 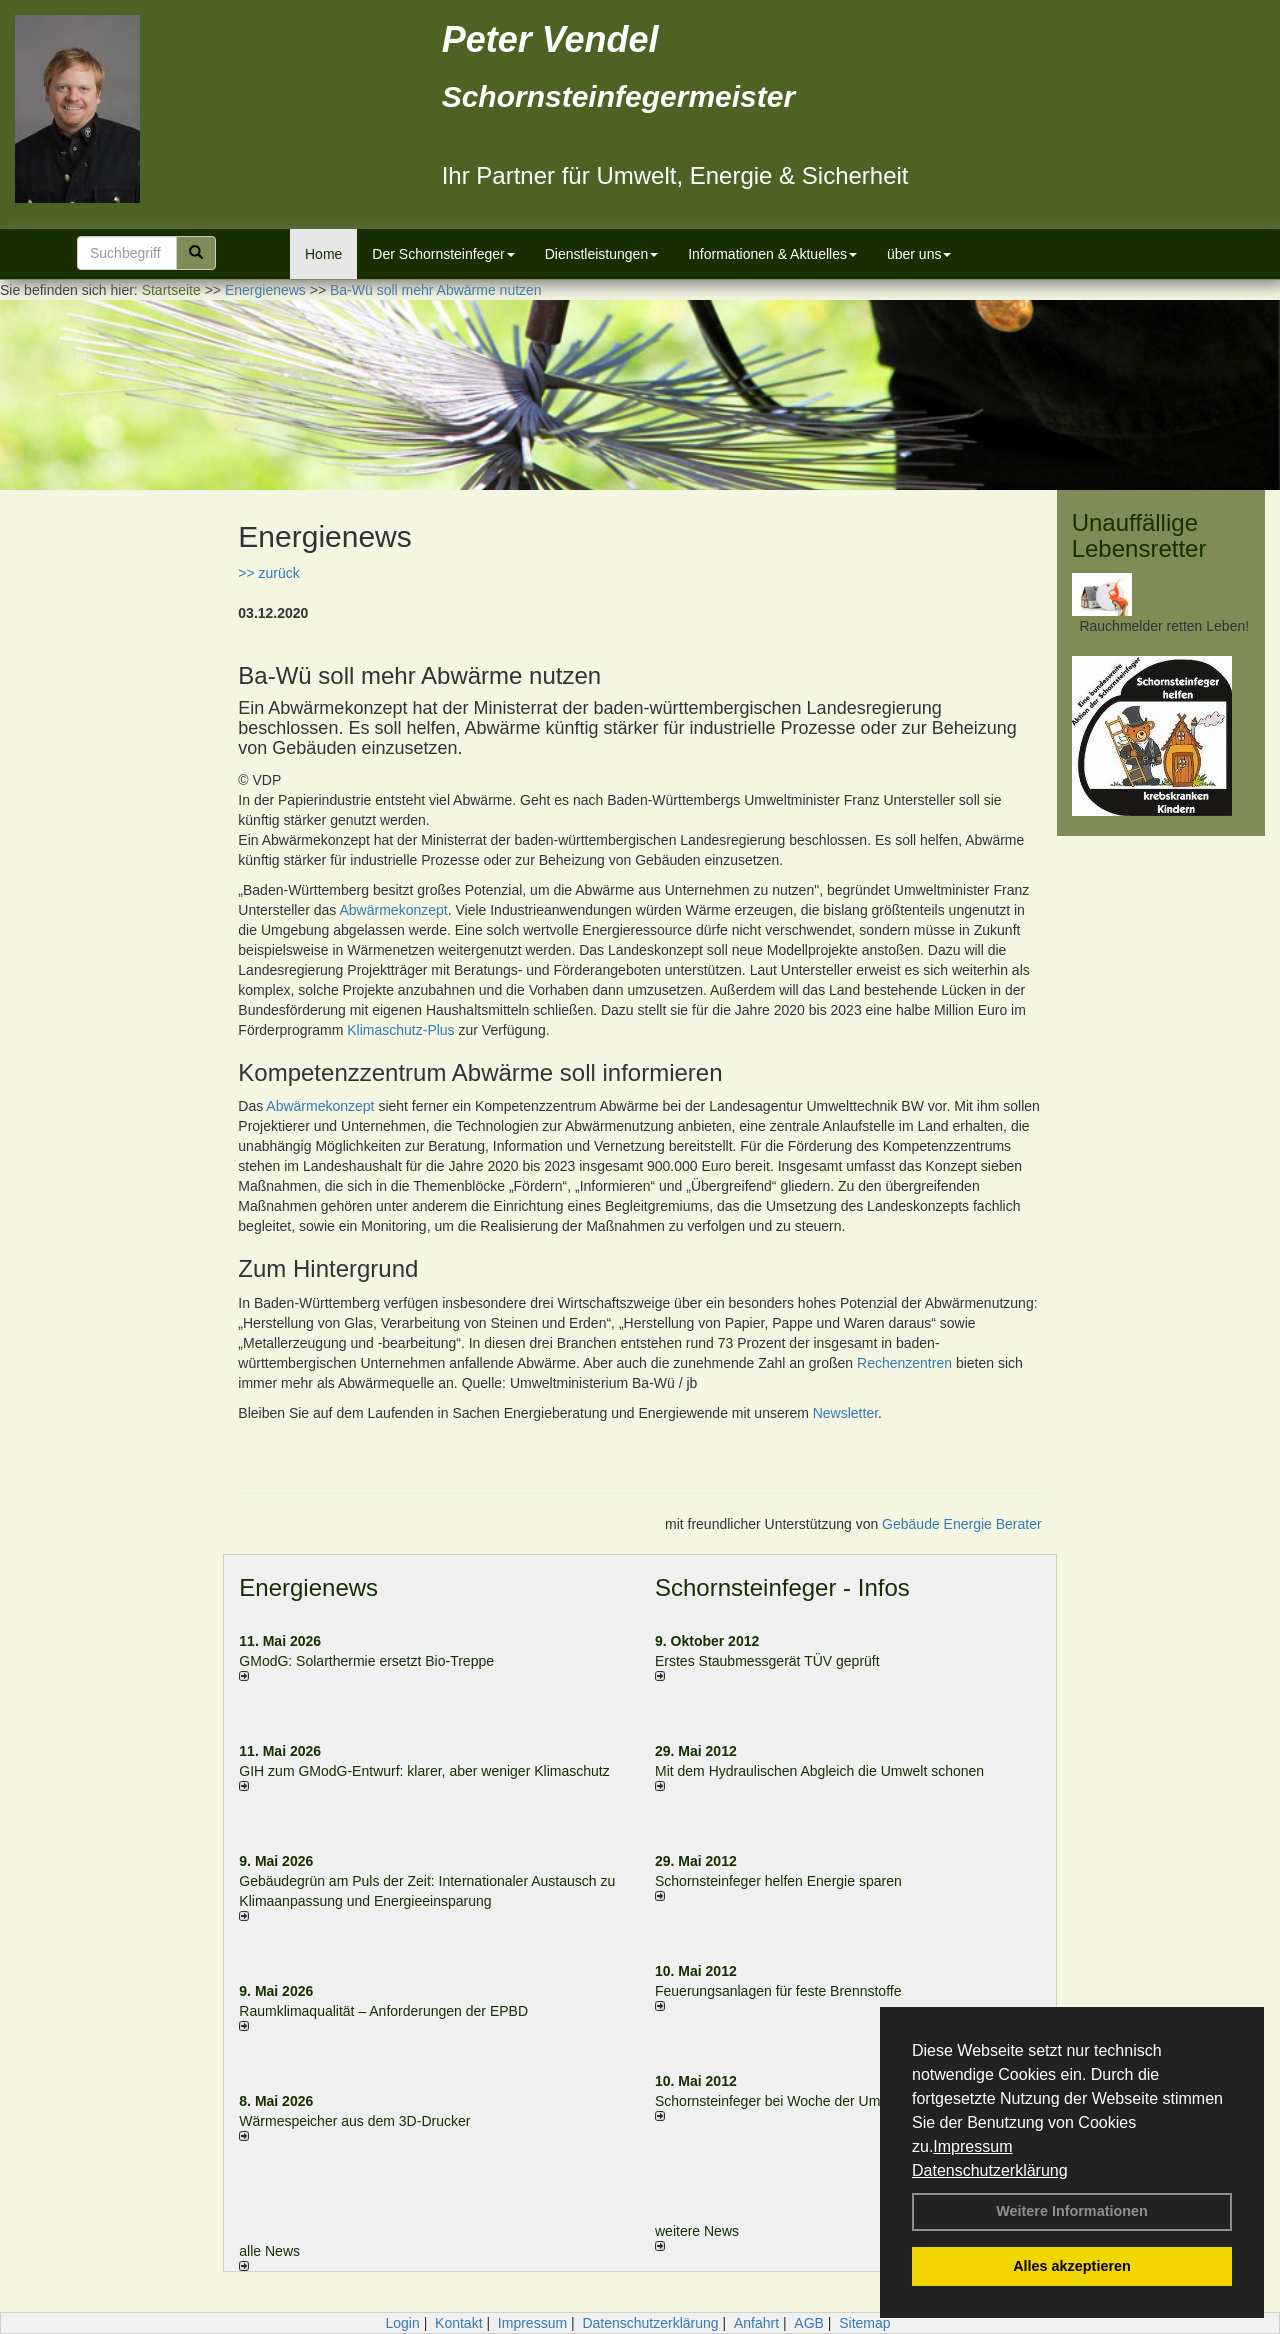 I want to click on Feuerungsanlagen für feste Brennstoffe, so click(x=778, y=1991).